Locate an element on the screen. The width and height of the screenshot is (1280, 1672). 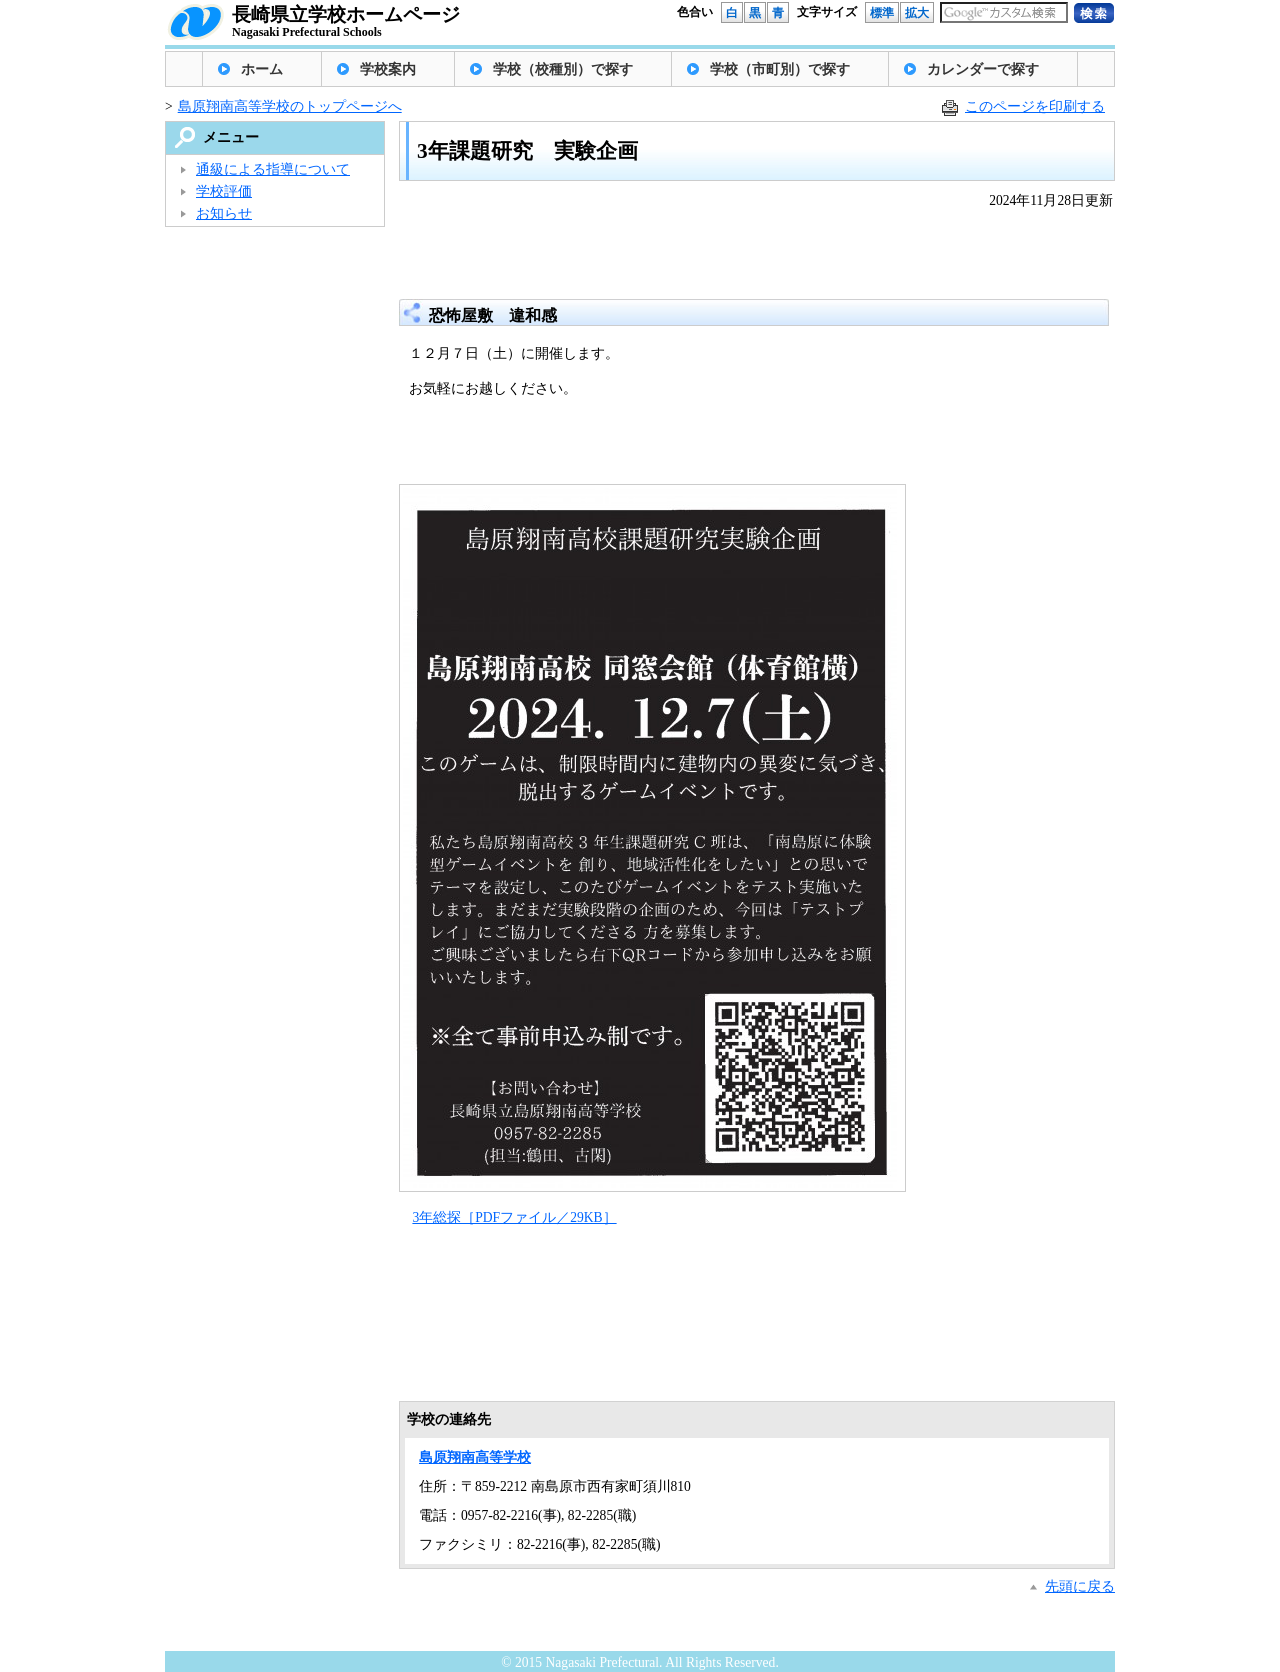
島原翔南高等学校のトップページへ is located at coordinates (290, 106).